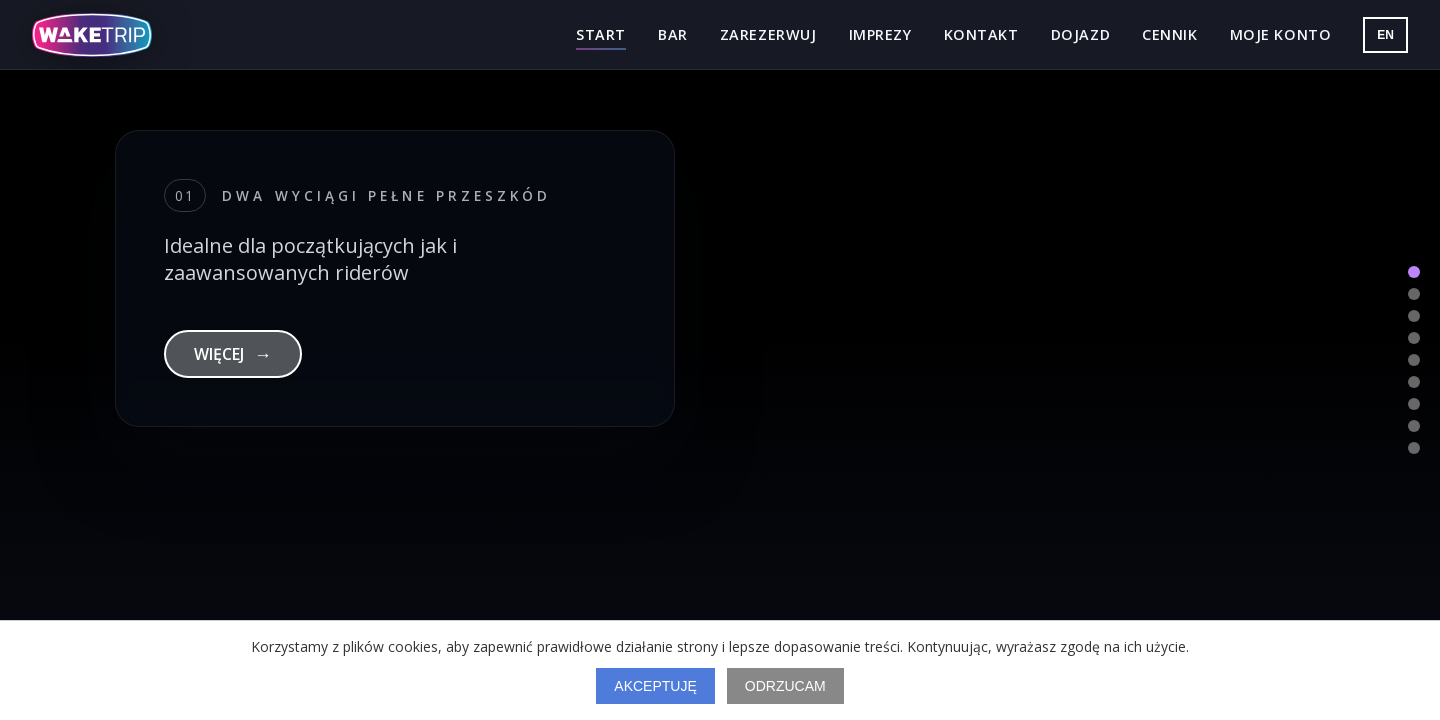 The height and width of the screenshot is (720, 1440). What do you see at coordinates (1385, 35) in the screenshot?
I see `EN` at bounding box center [1385, 35].